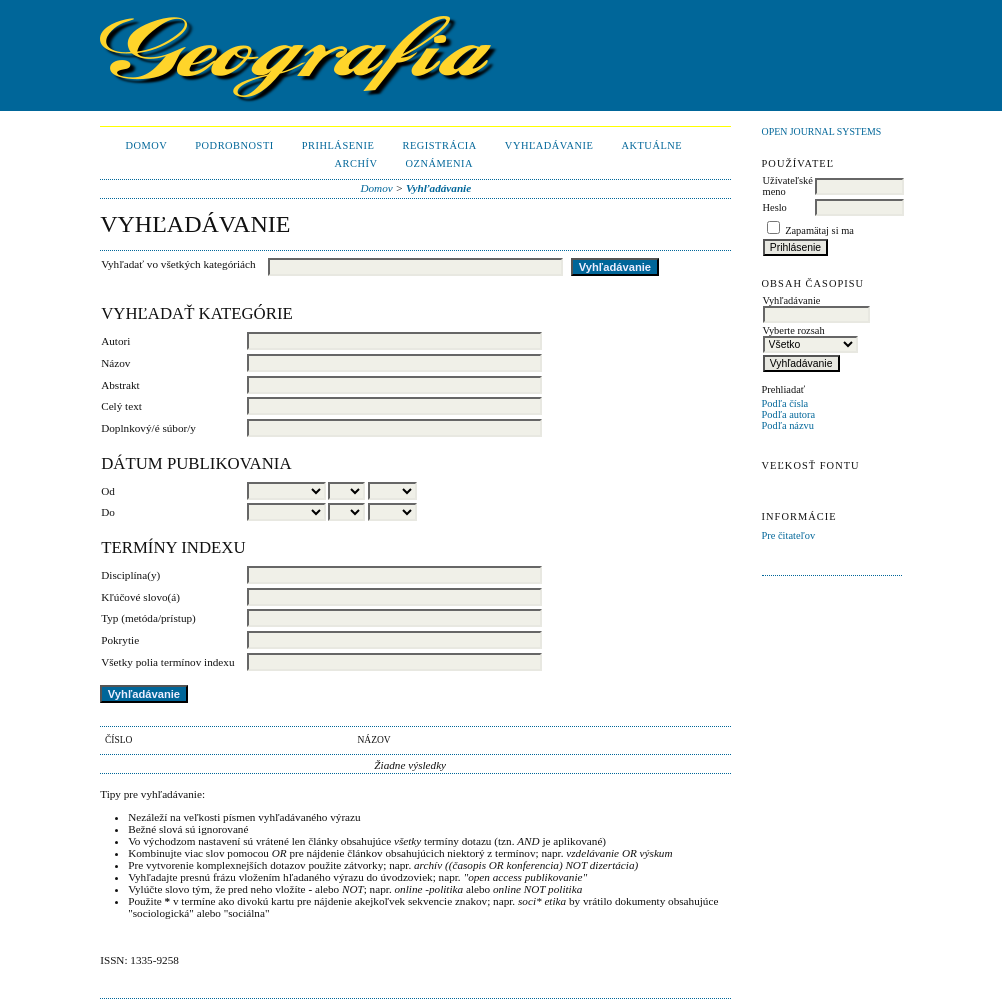  I want to click on Oznámenia, so click(439, 163).